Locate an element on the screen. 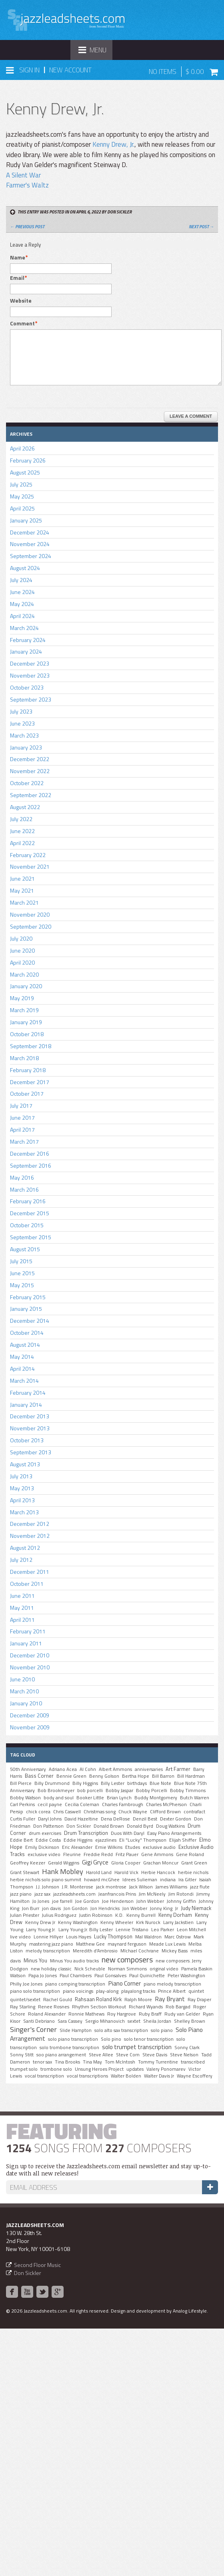 This screenshot has height=2576, width=224. March 2018 is located at coordinates (24, 1058).